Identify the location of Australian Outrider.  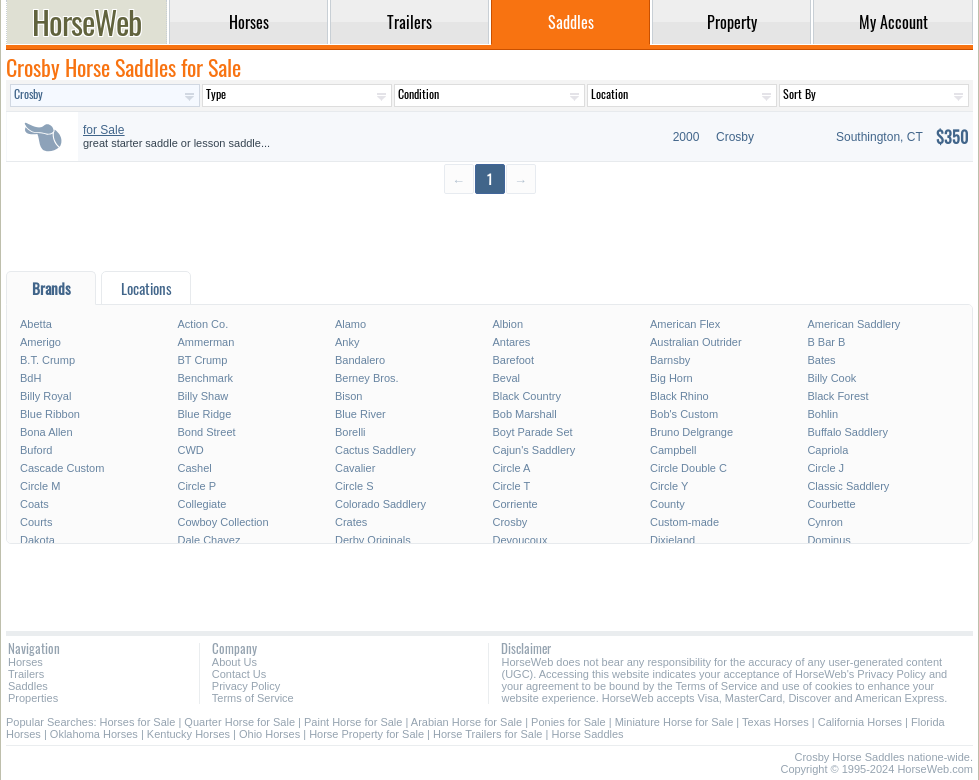
(696, 342).